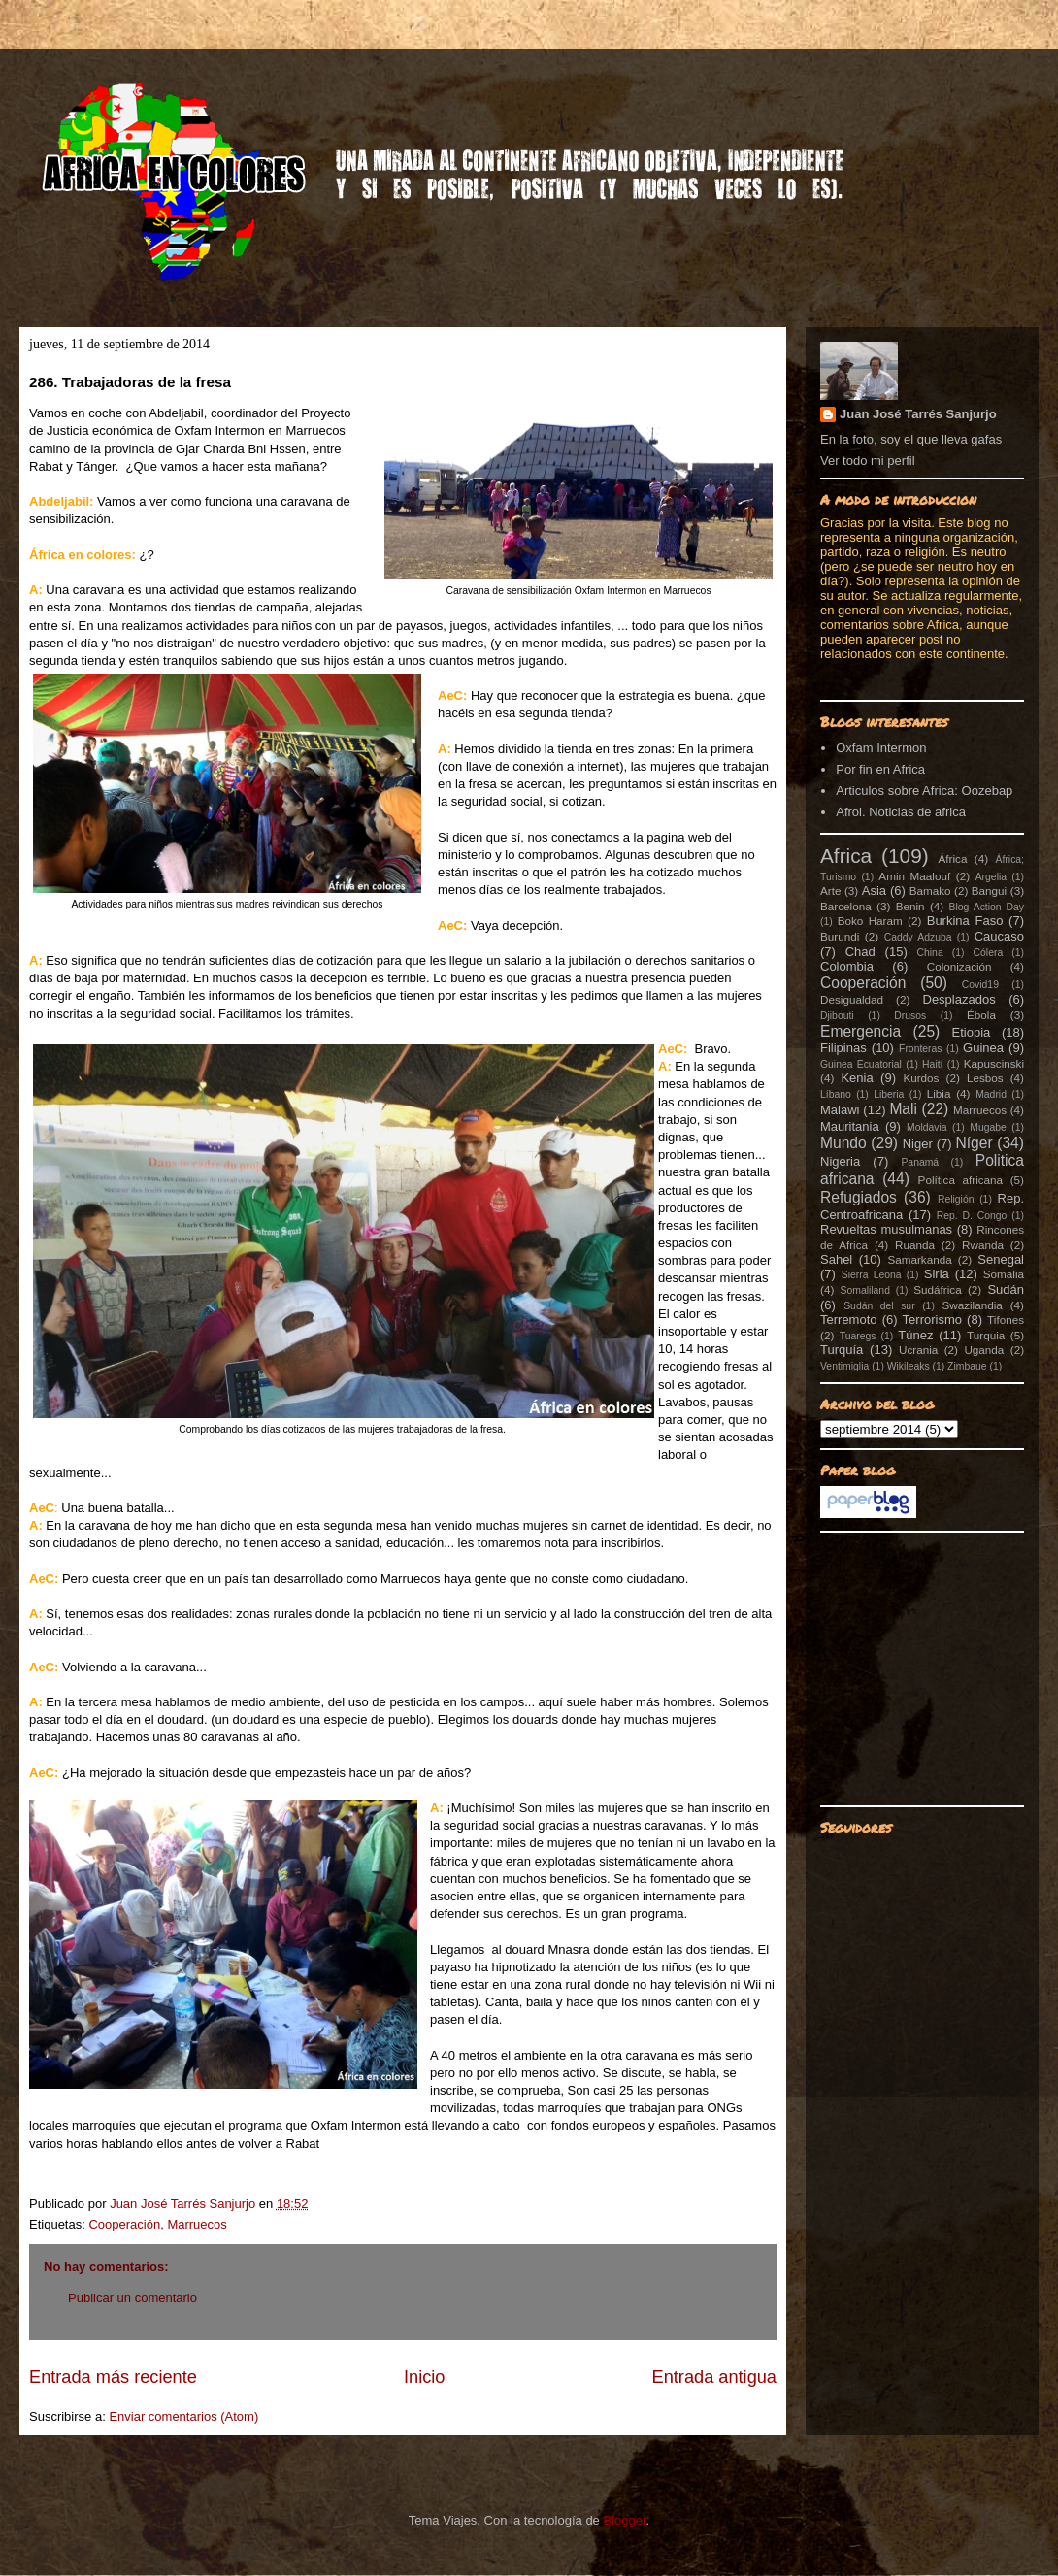 Image resolution: width=1058 pixels, height=2576 pixels. I want to click on China, so click(930, 952).